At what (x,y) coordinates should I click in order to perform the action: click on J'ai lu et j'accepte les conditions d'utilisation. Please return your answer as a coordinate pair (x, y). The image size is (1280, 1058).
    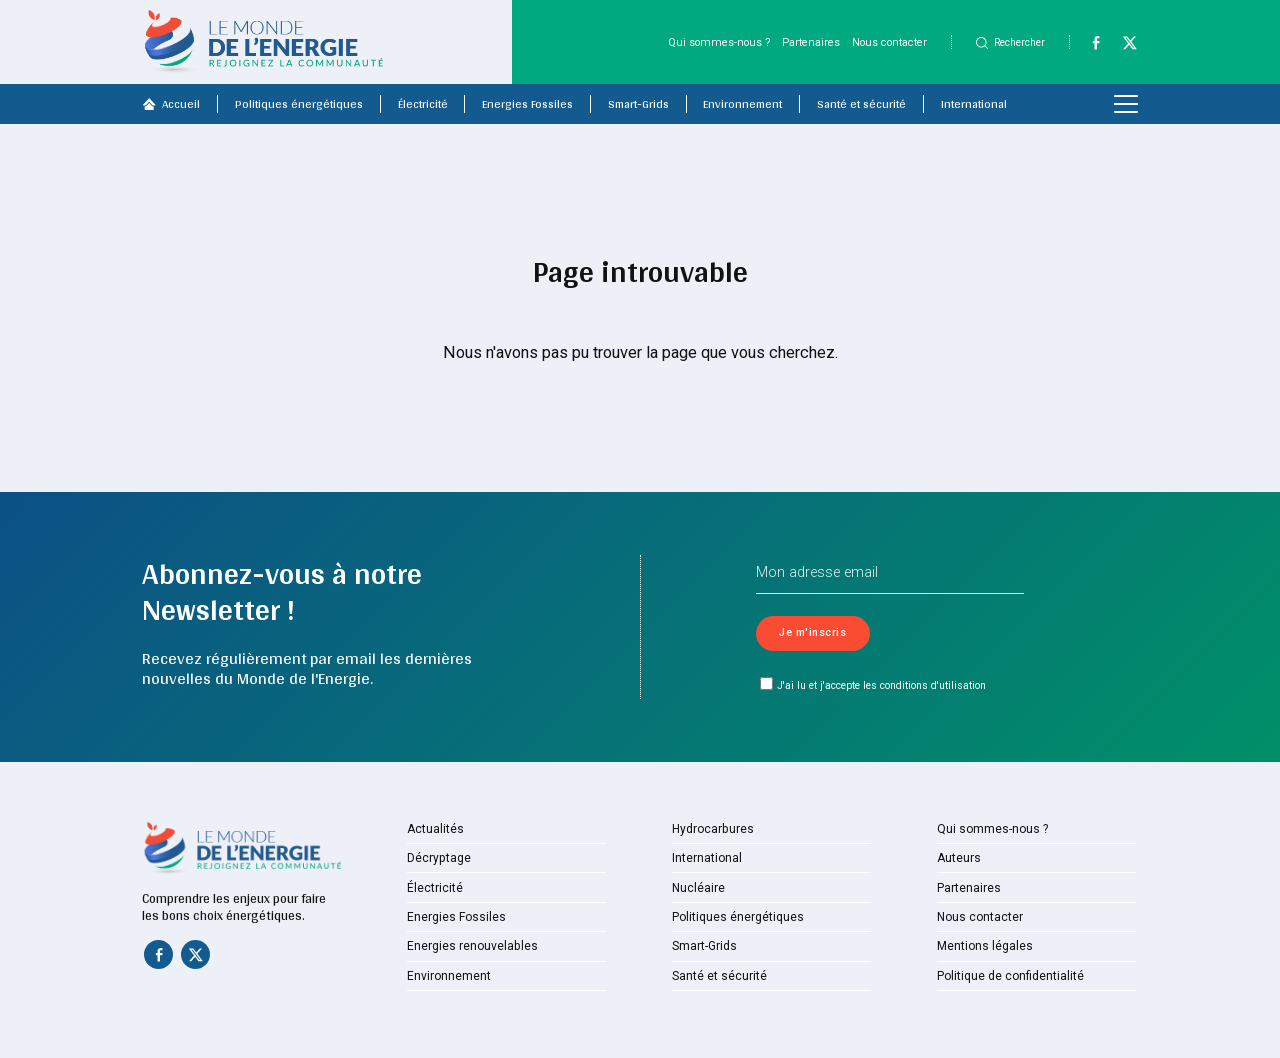
    Looking at the image, I should click on (873, 684).